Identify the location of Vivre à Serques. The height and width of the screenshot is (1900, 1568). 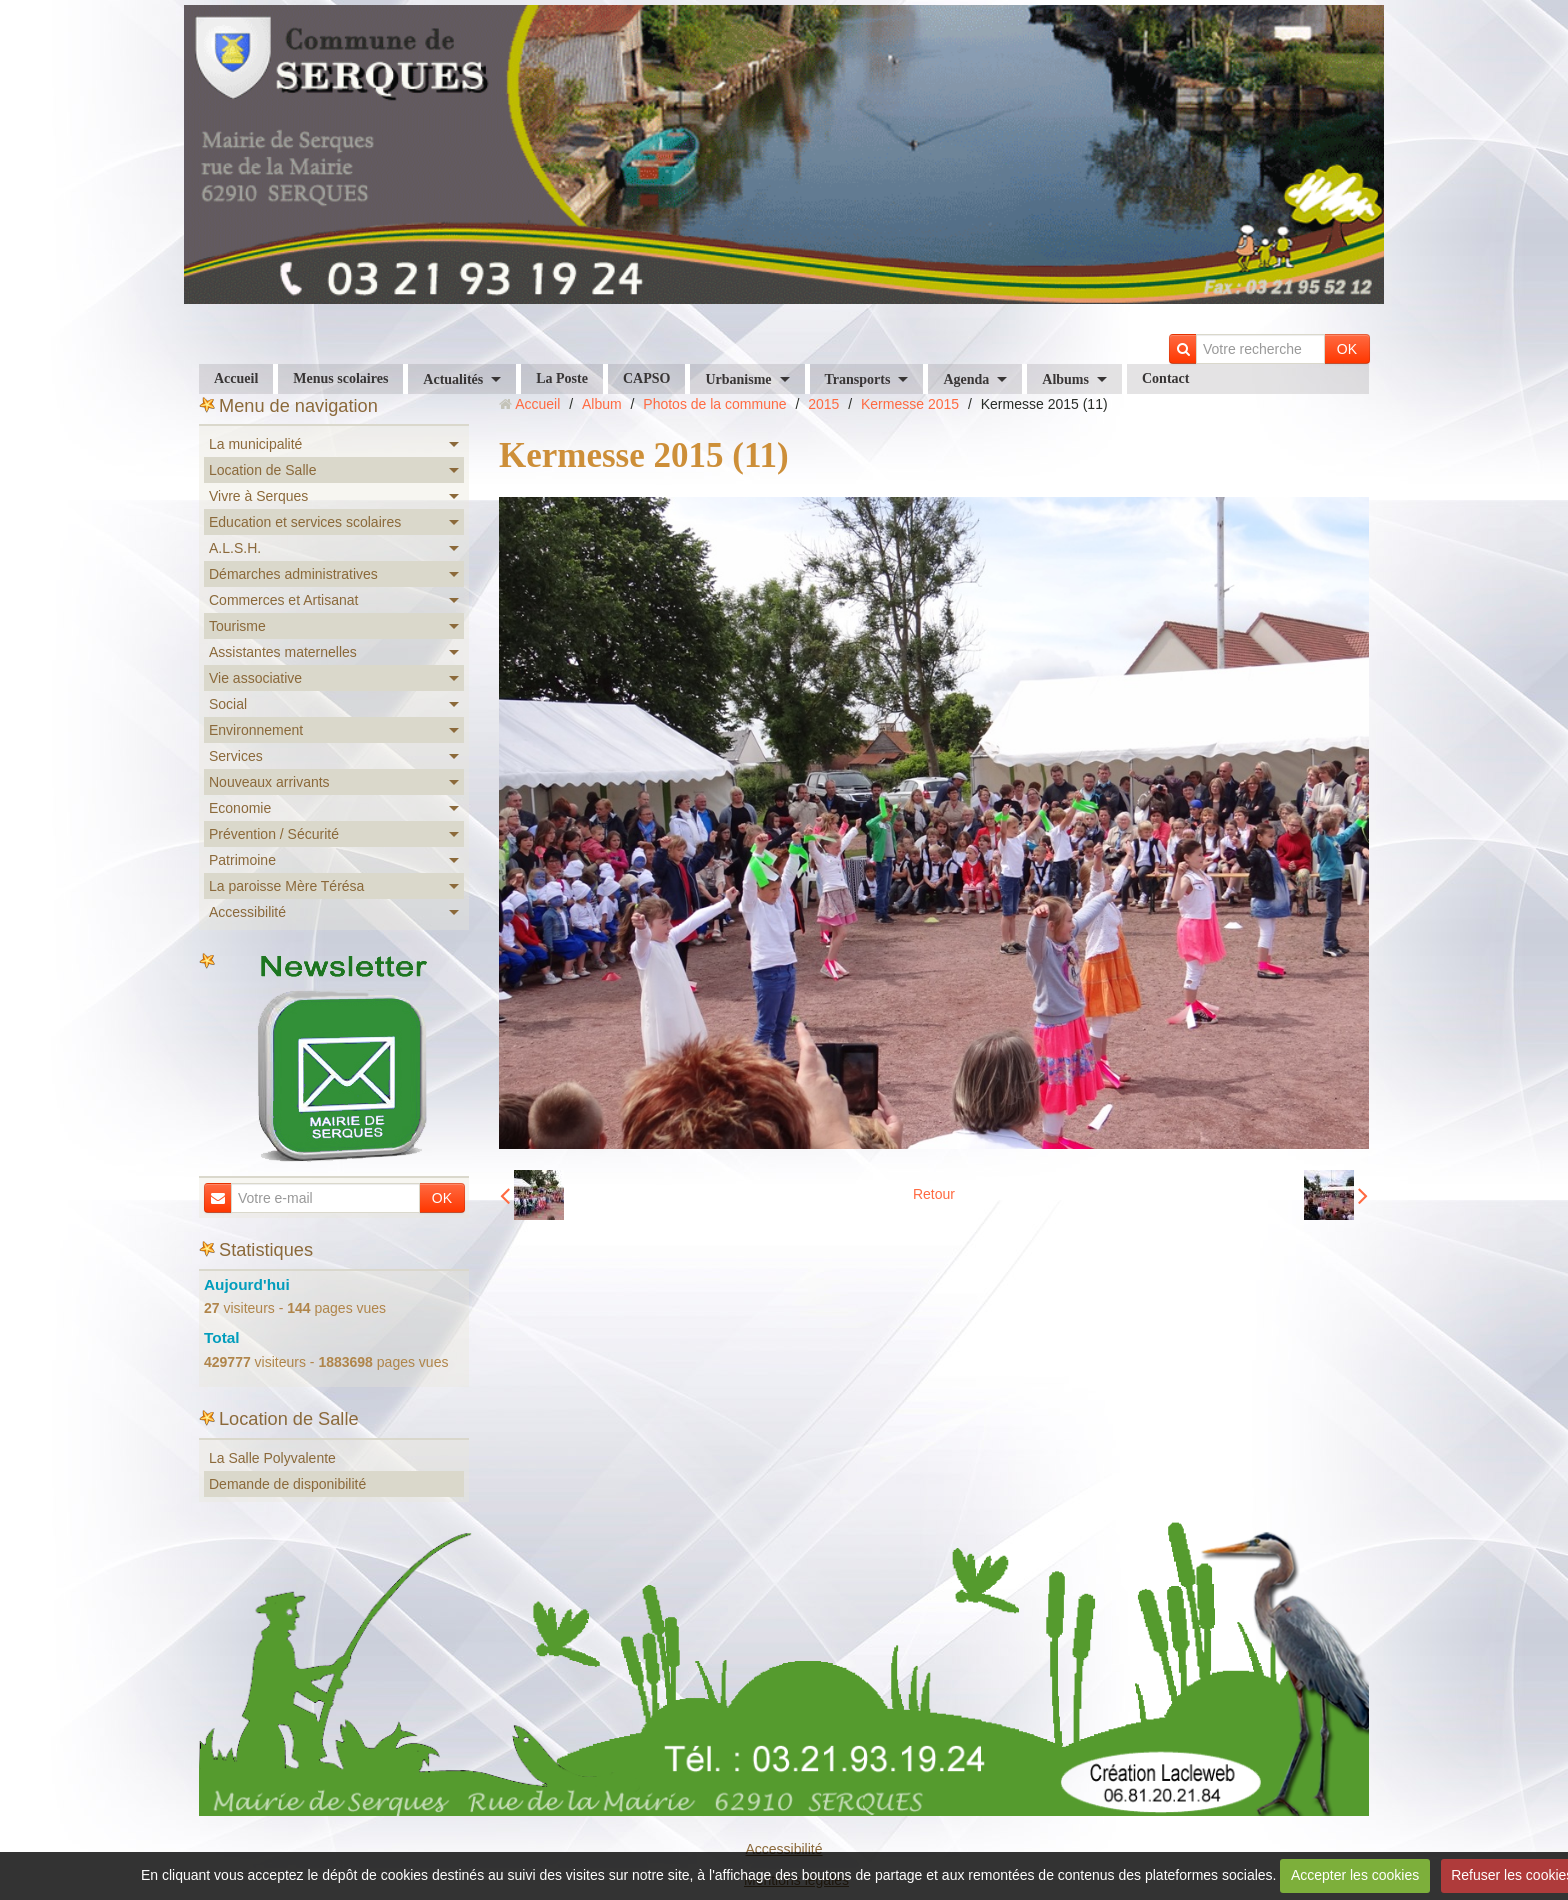
(258, 496).